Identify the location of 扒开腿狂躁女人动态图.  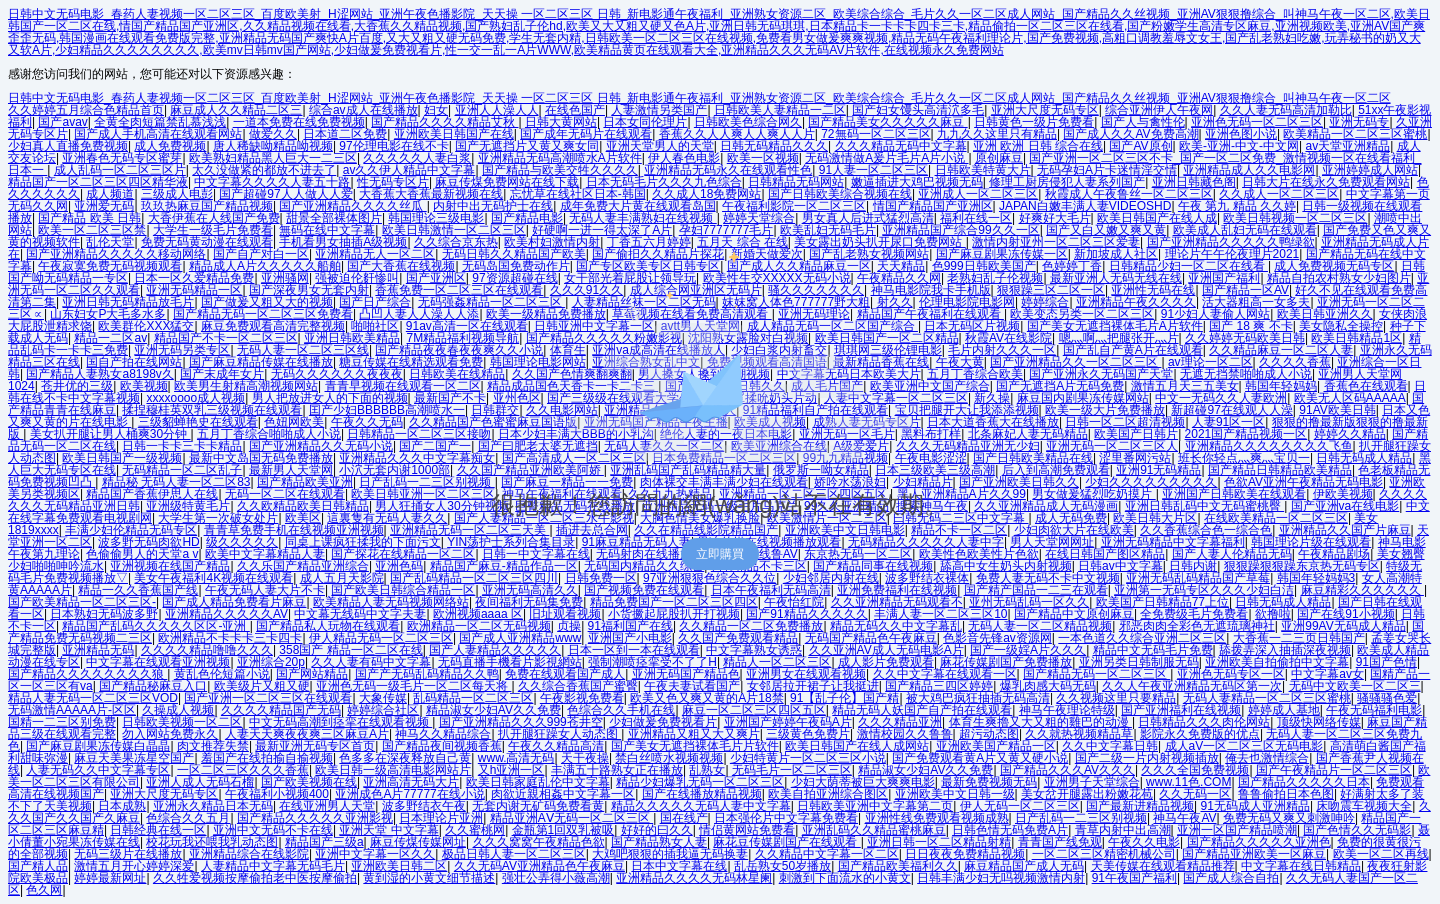
(559, 734).